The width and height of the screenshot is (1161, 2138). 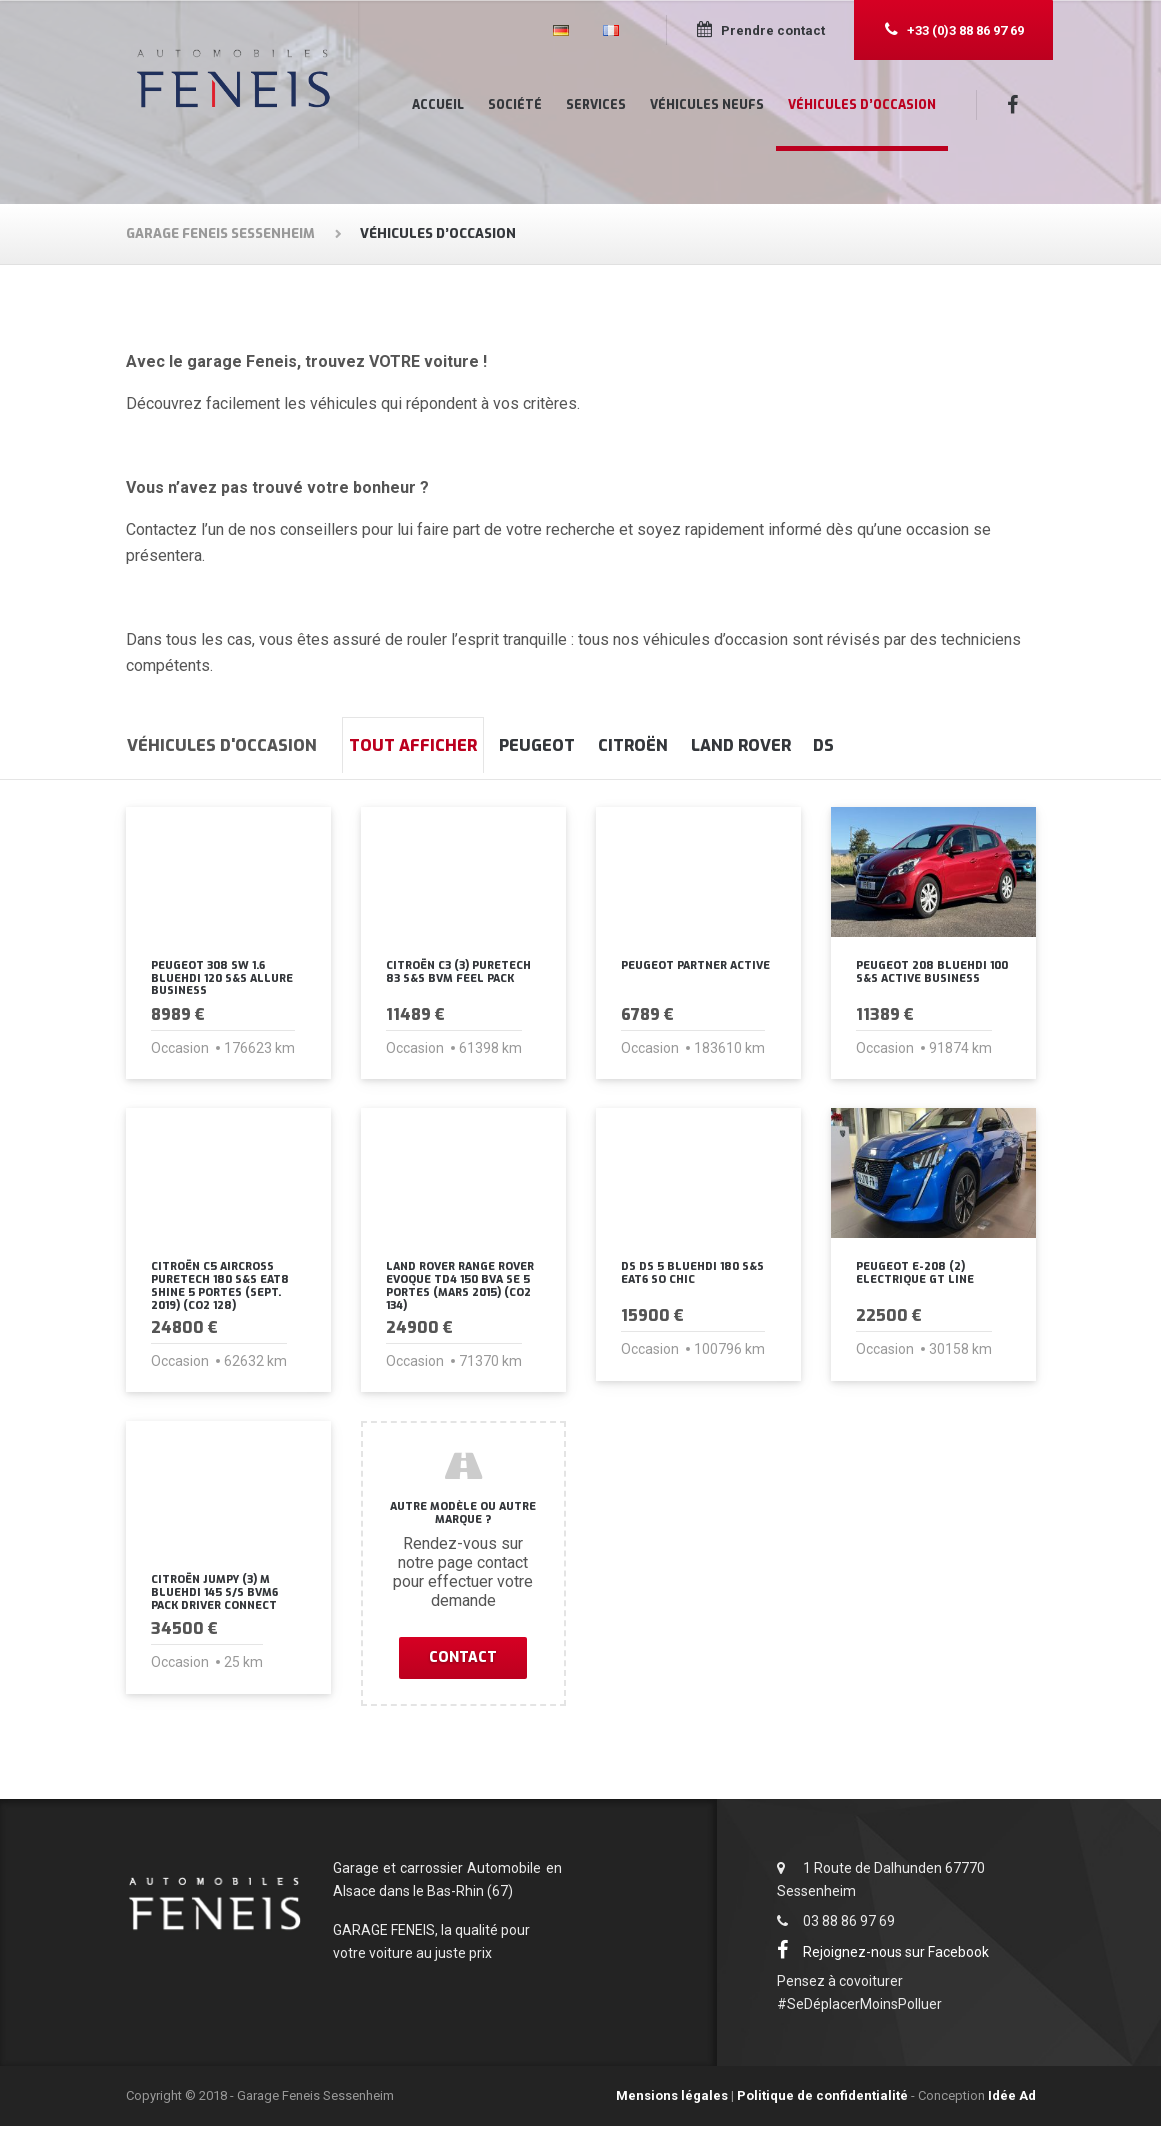 What do you see at coordinates (947, 745) in the screenshot?
I see `DS` at bounding box center [947, 745].